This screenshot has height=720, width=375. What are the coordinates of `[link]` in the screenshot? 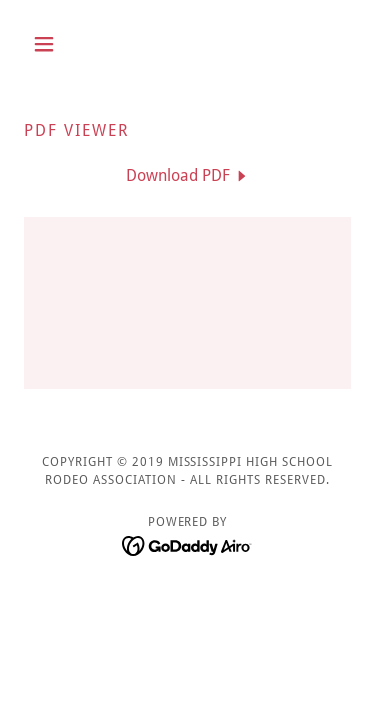 It's located at (188, 175).